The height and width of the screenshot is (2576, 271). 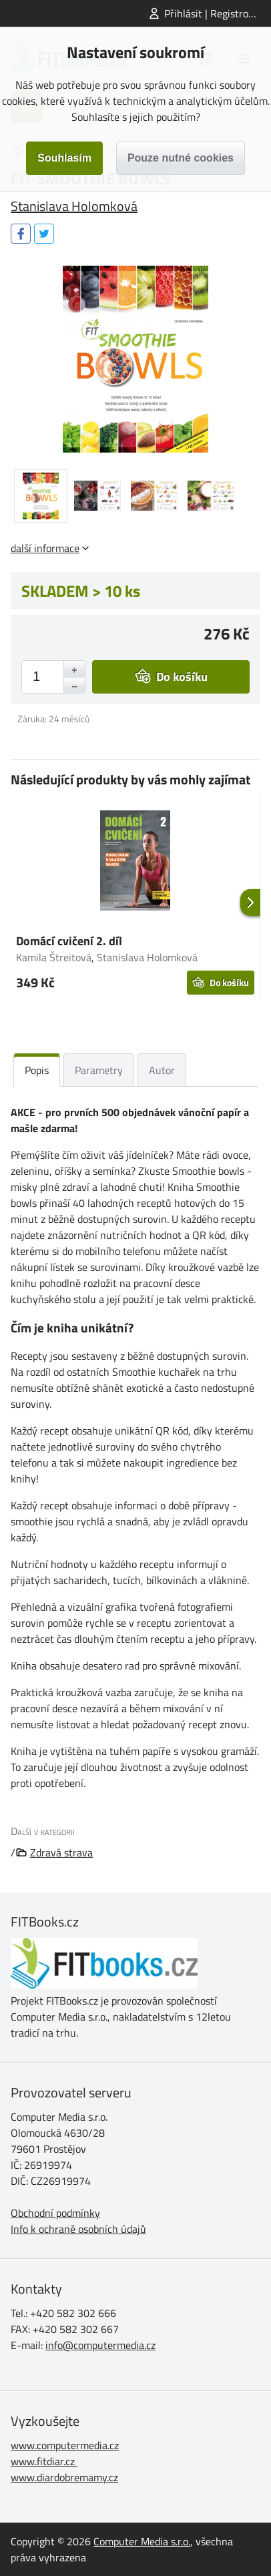 I want to click on Info k ochraně osobních údajů, so click(x=78, y=2229).